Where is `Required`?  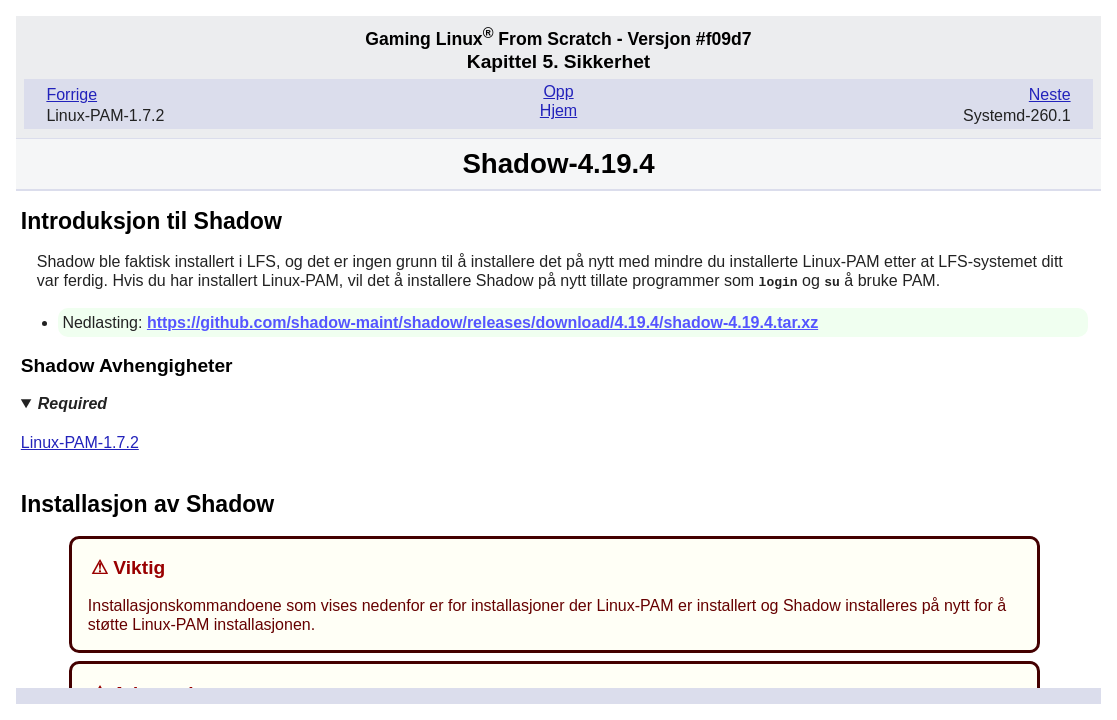
Required is located at coordinates (72, 402).